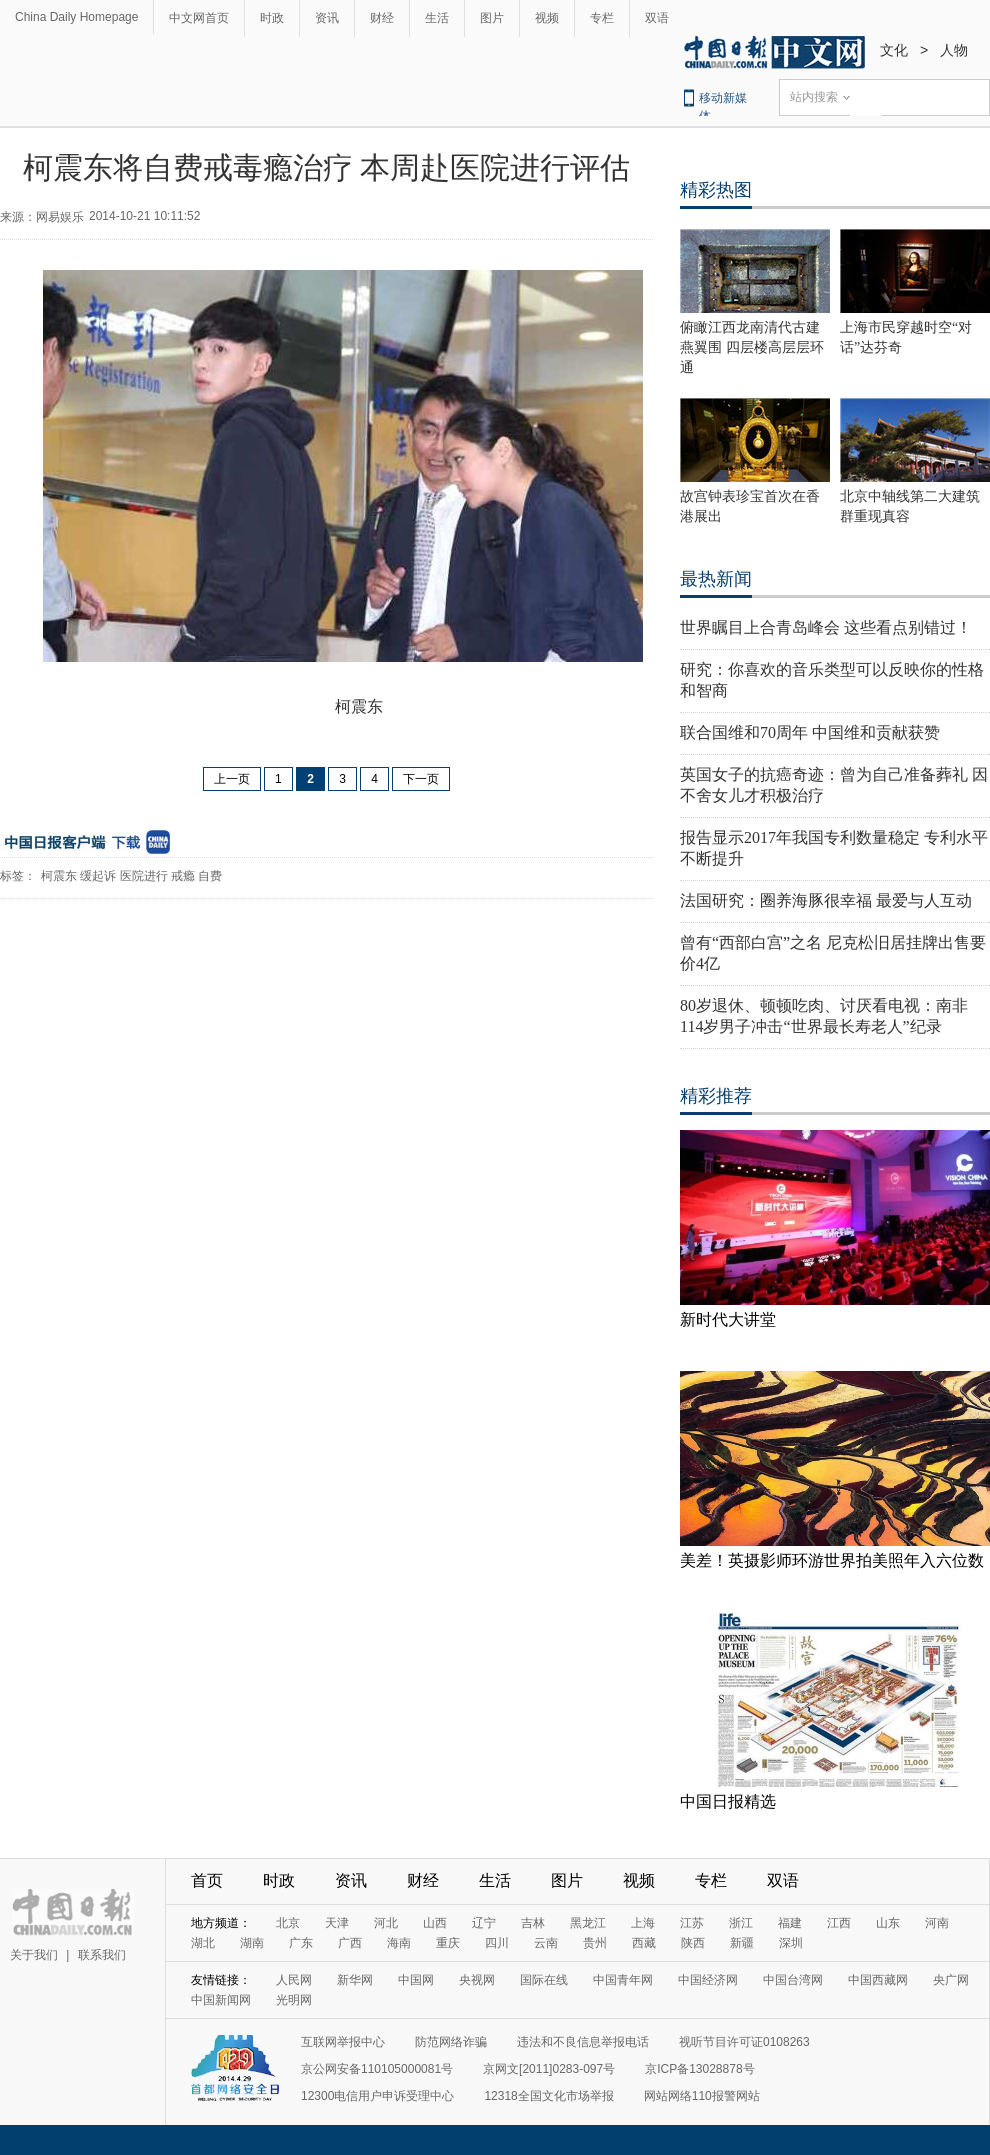 This screenshot has width=990, height=2155. I want to click on 戒瘾, so click(183, 876).